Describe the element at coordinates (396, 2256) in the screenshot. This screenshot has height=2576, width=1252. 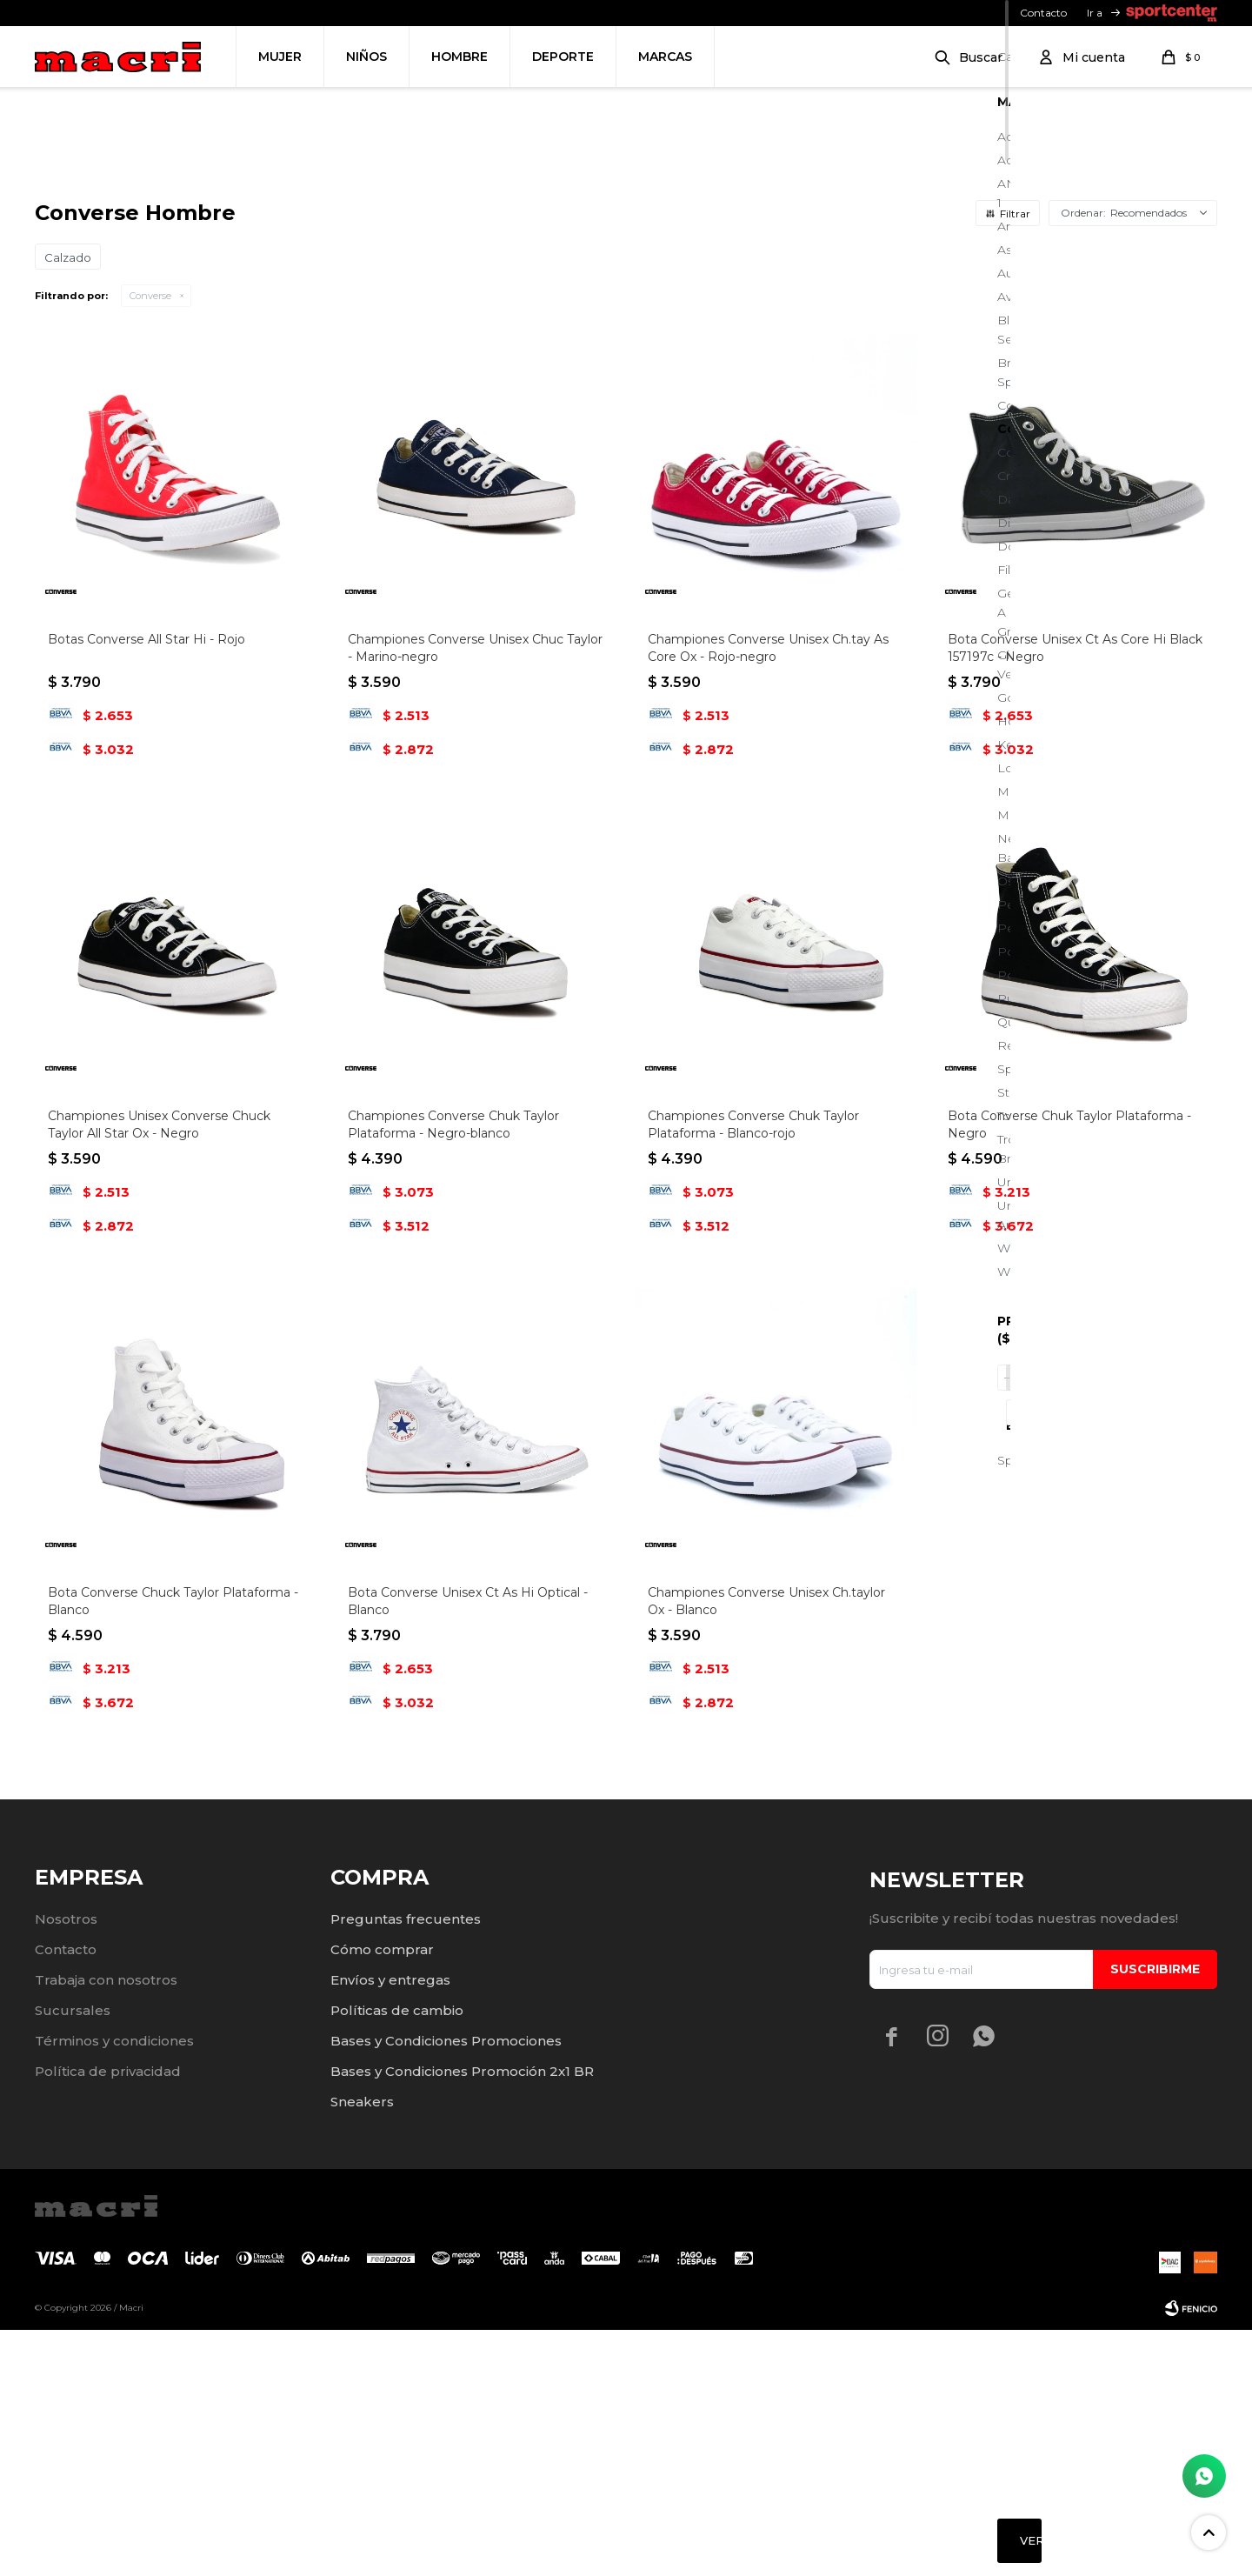
I see `Políticas de cambio` at that location.